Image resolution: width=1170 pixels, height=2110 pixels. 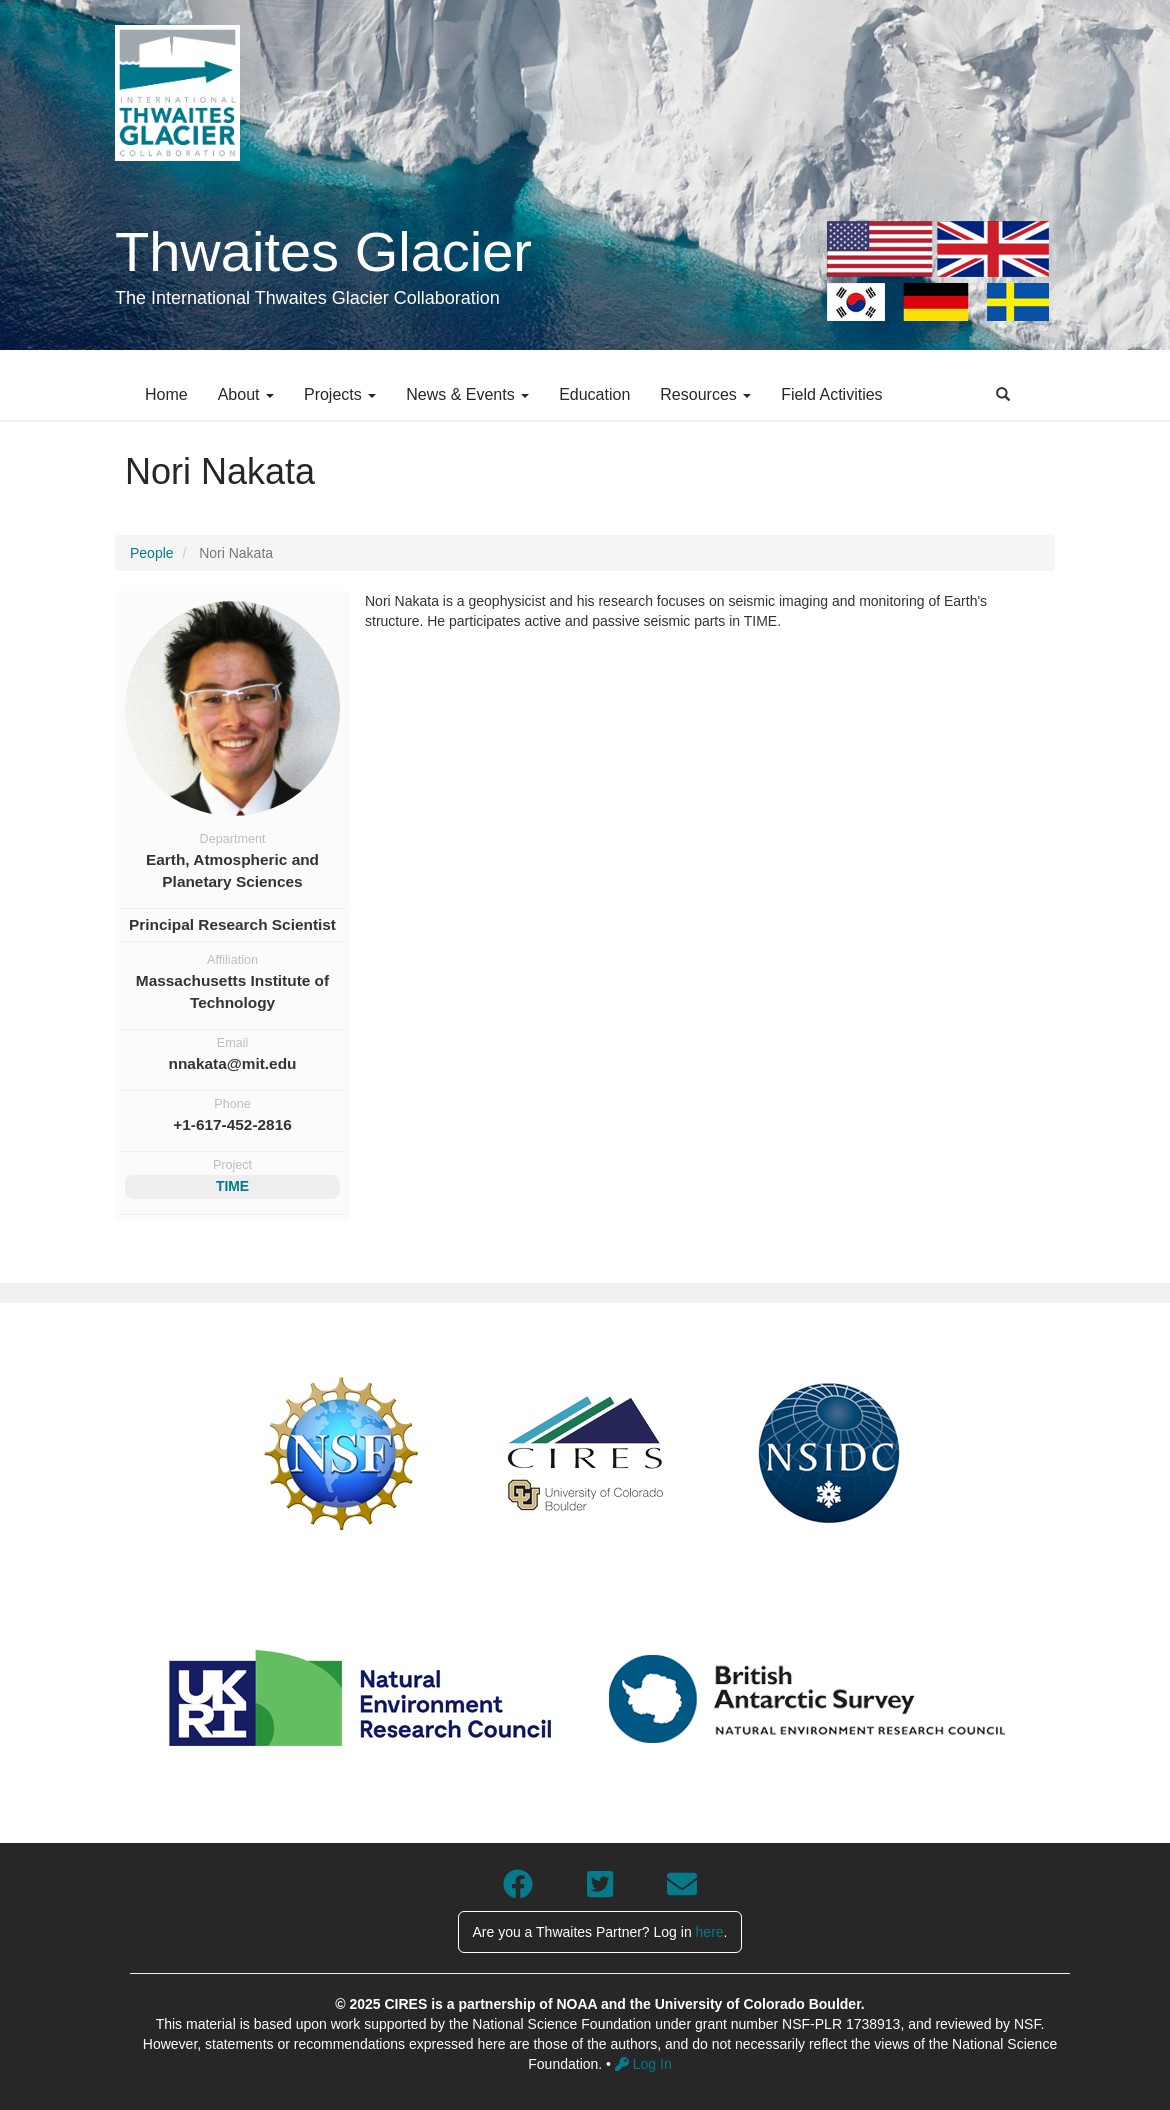 I want to click on About, so click(x=246, y=394).